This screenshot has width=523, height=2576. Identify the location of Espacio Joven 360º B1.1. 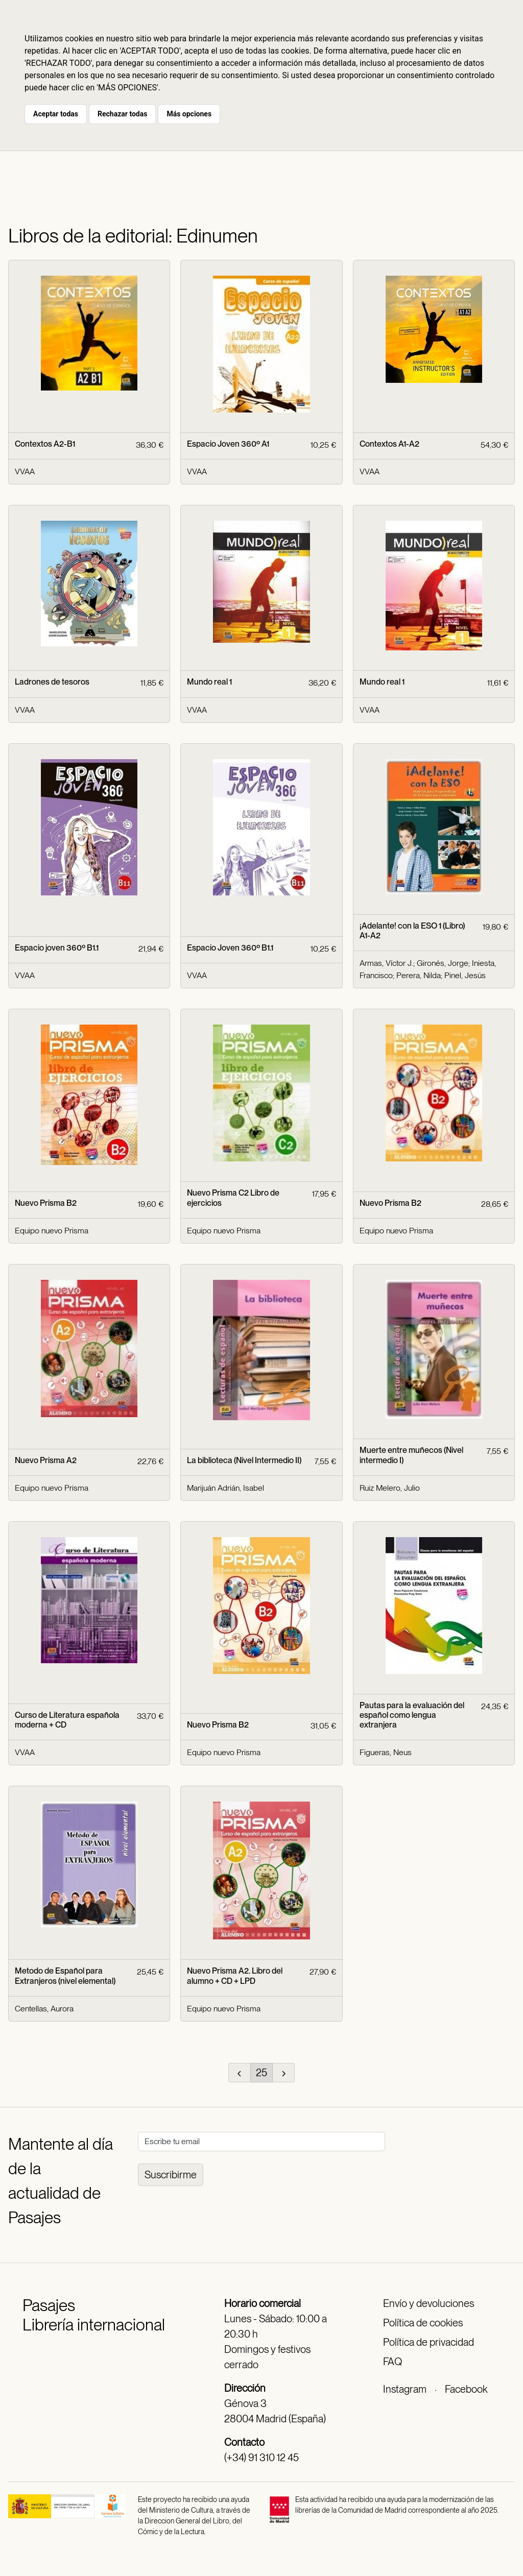
(230, 948).